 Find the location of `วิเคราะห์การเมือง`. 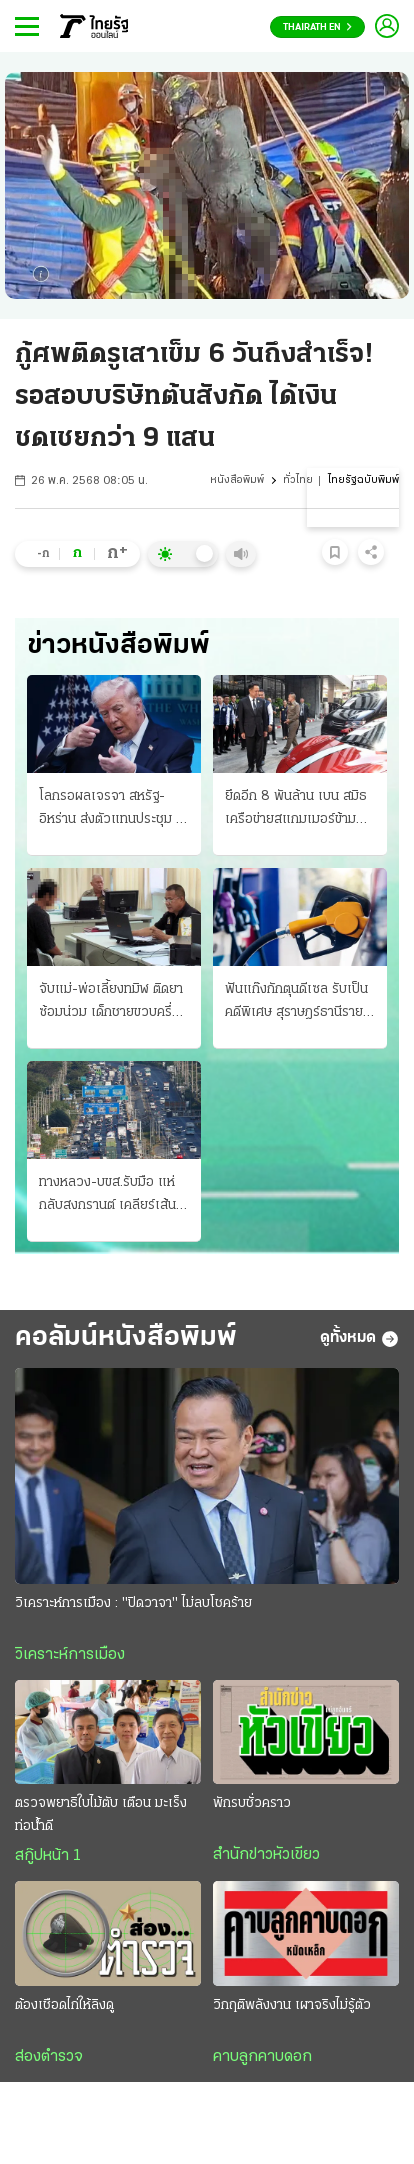

วิเคราะห์การเมือง is located at coordinates (70, 1655).